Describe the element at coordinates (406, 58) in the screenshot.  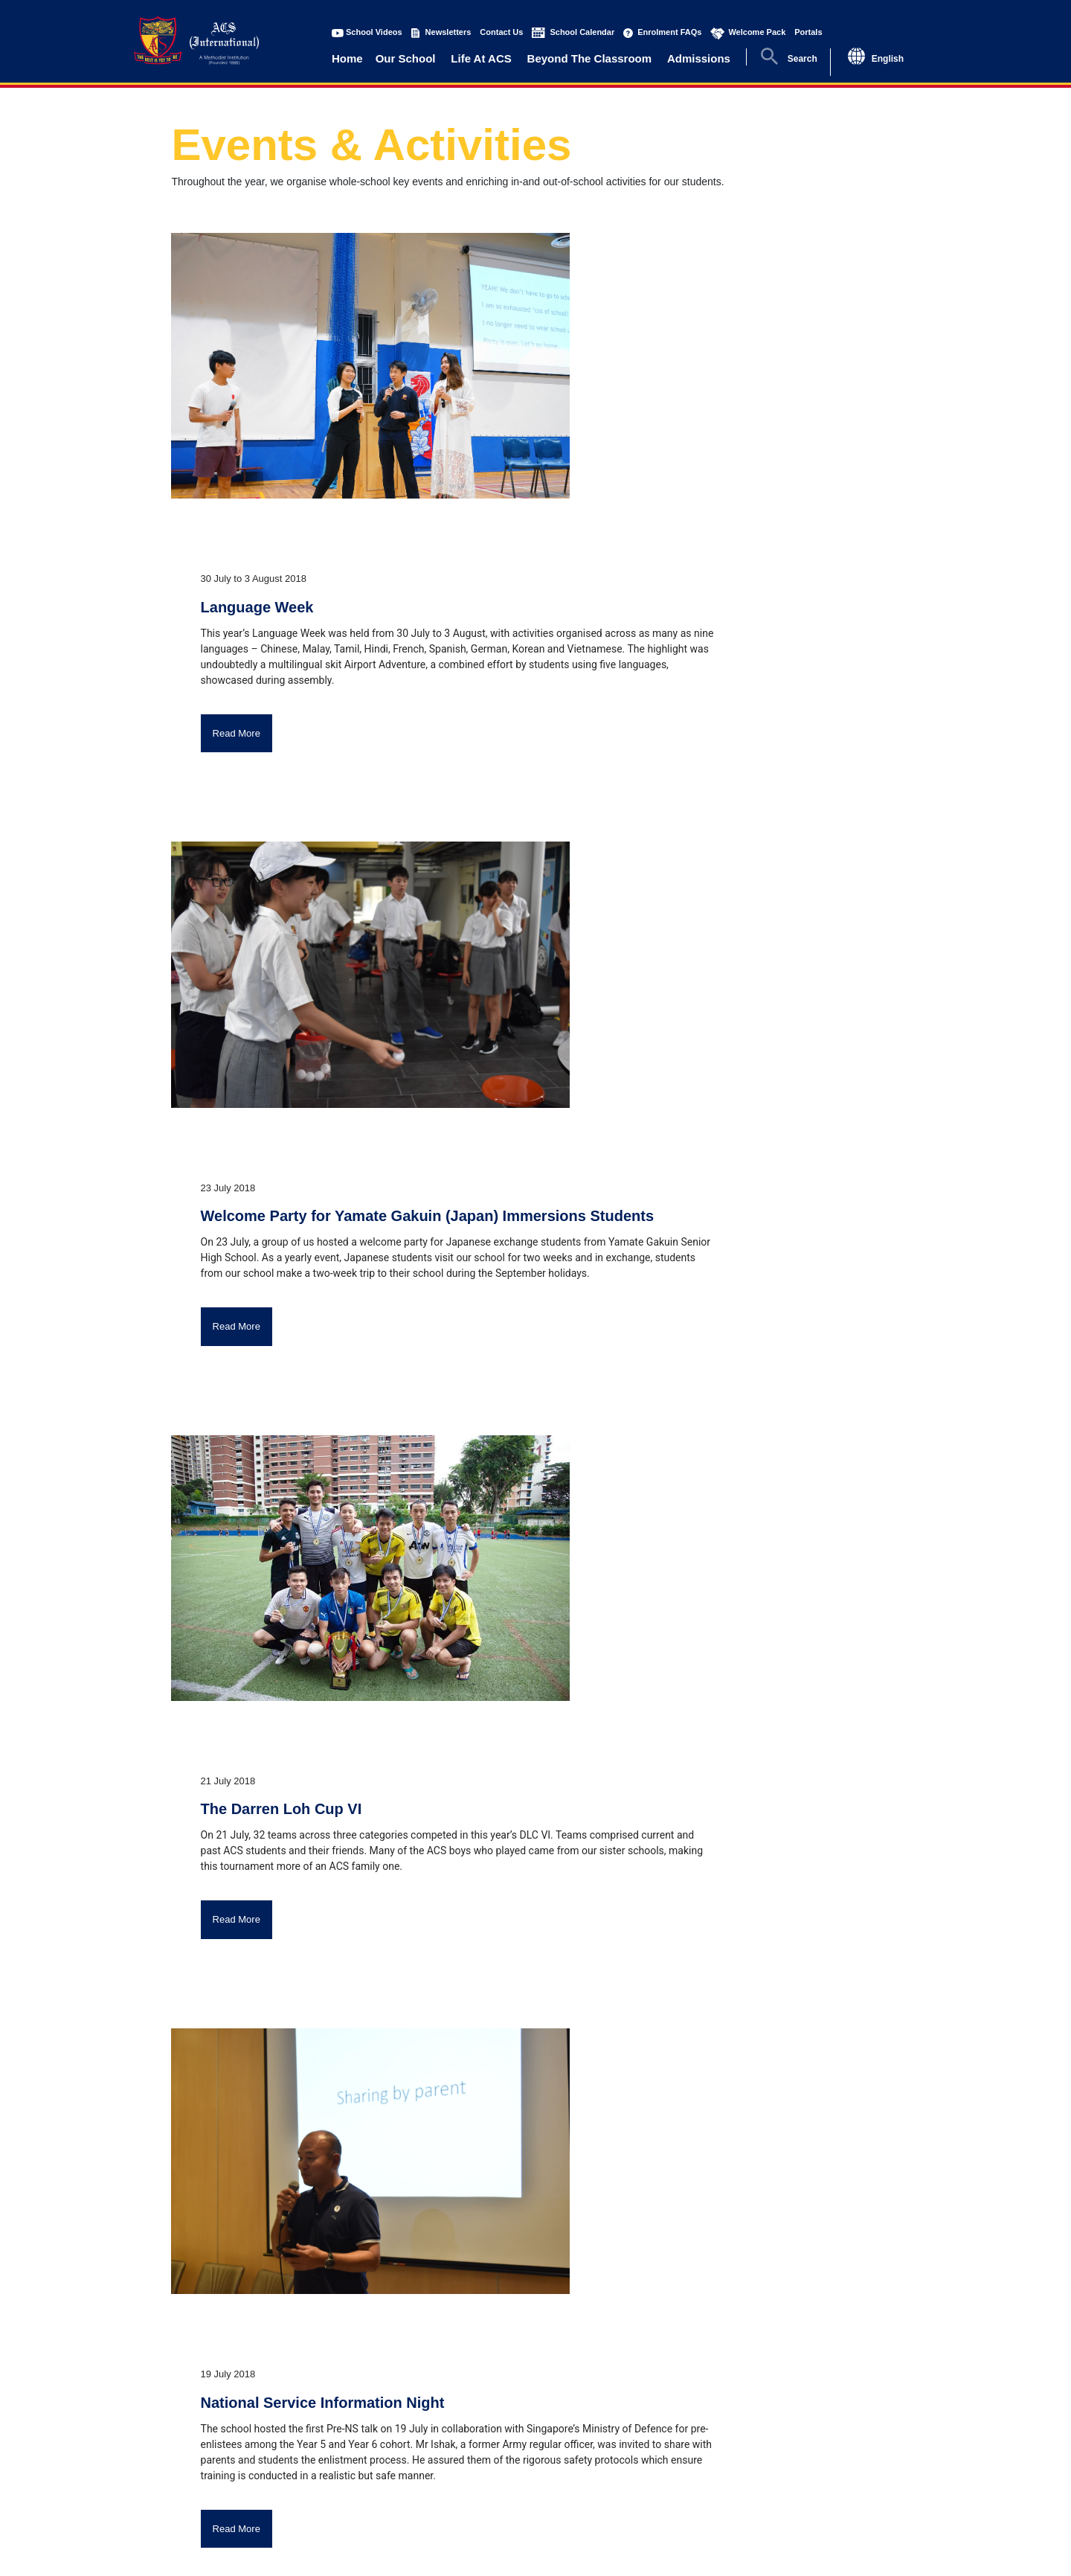
I see `Our School` at that location.